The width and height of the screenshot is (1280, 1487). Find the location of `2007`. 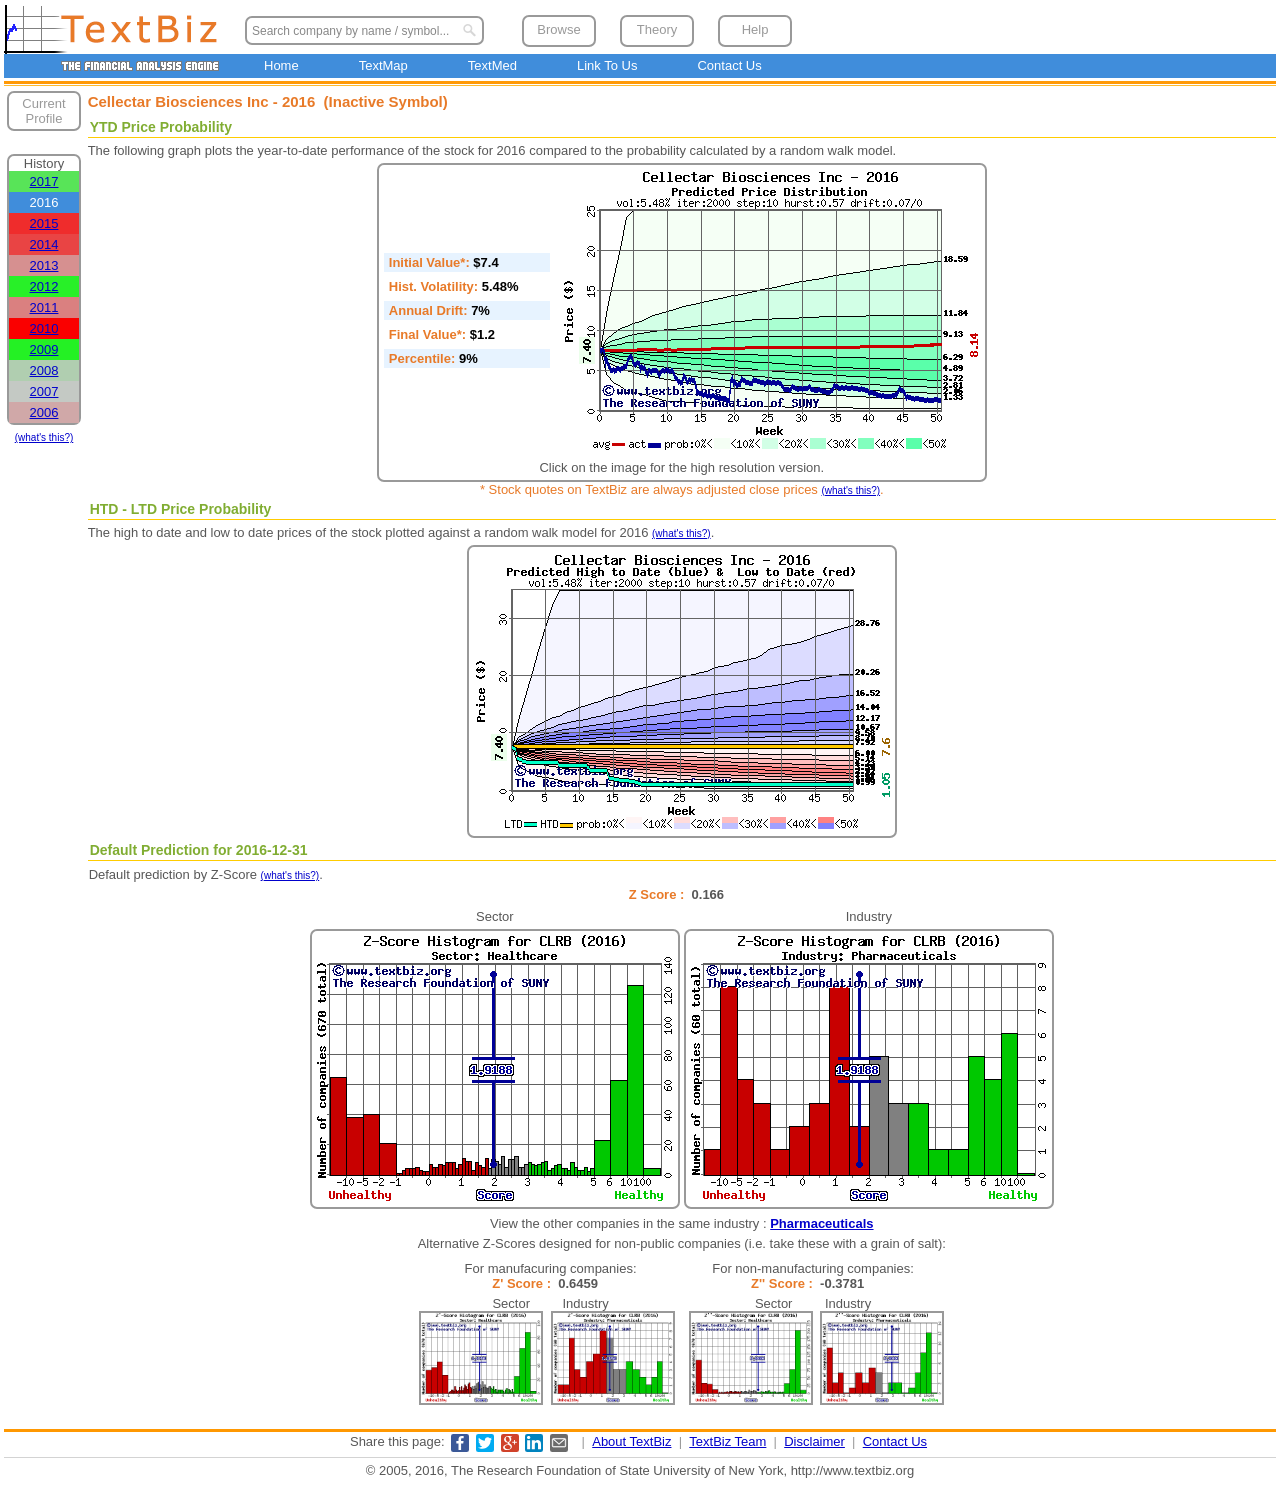

2007 is located at coordinates (44, 391).